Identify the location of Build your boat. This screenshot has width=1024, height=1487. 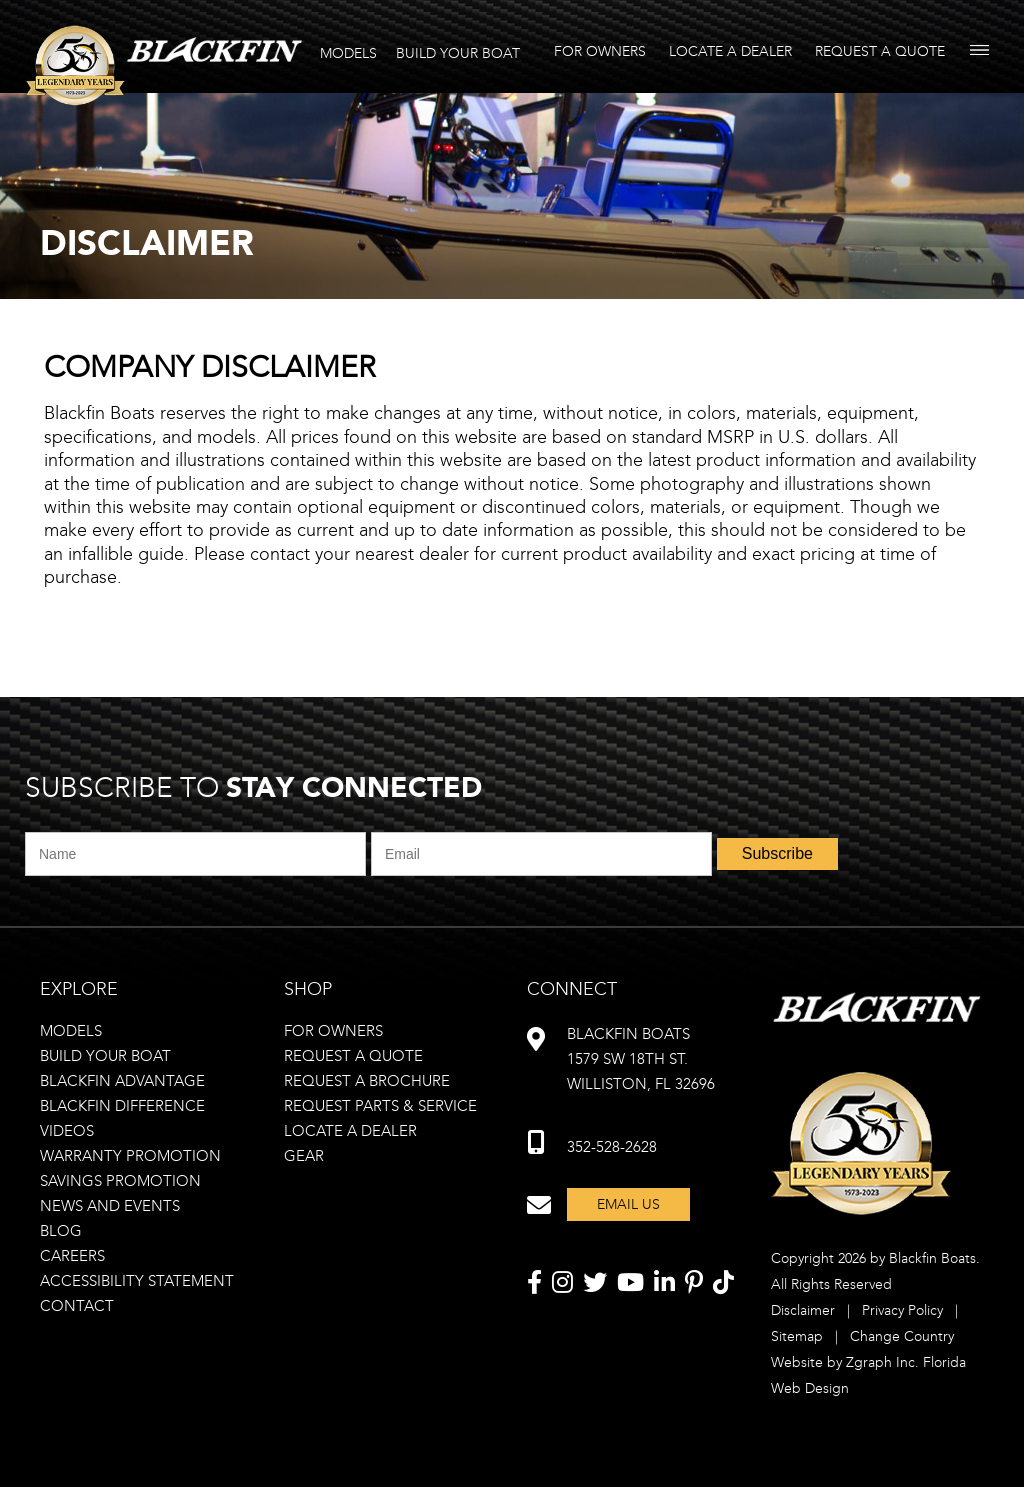
(105, 1056).